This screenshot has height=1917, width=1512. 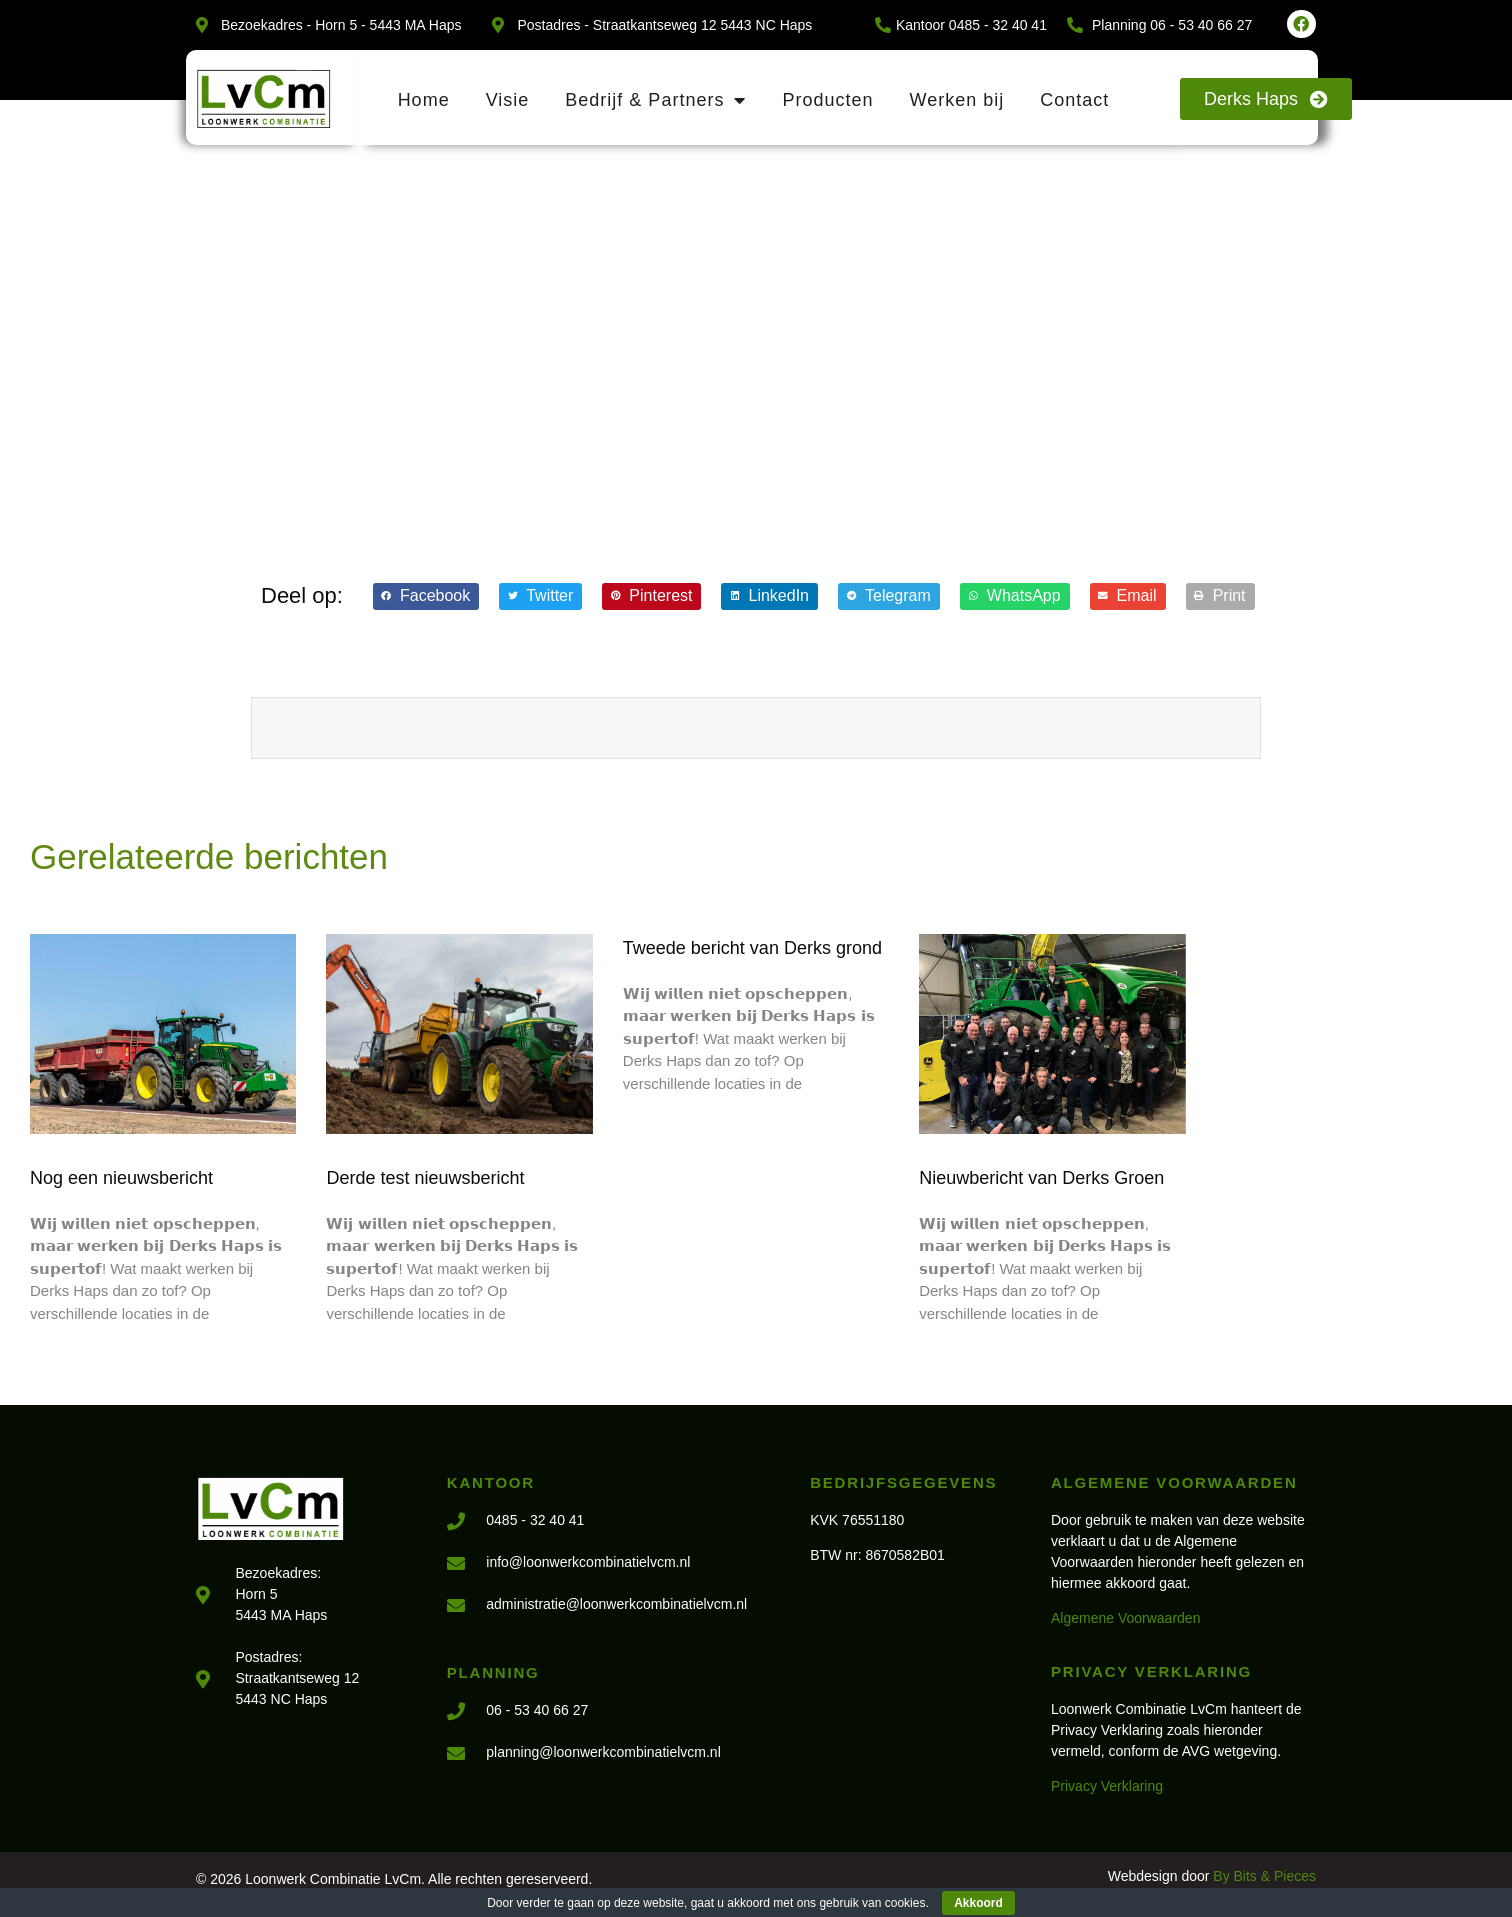 What do you see at coordinates (956, 100) in the screenshot?
I see `Werken bij` at bounding box center [956, 100].